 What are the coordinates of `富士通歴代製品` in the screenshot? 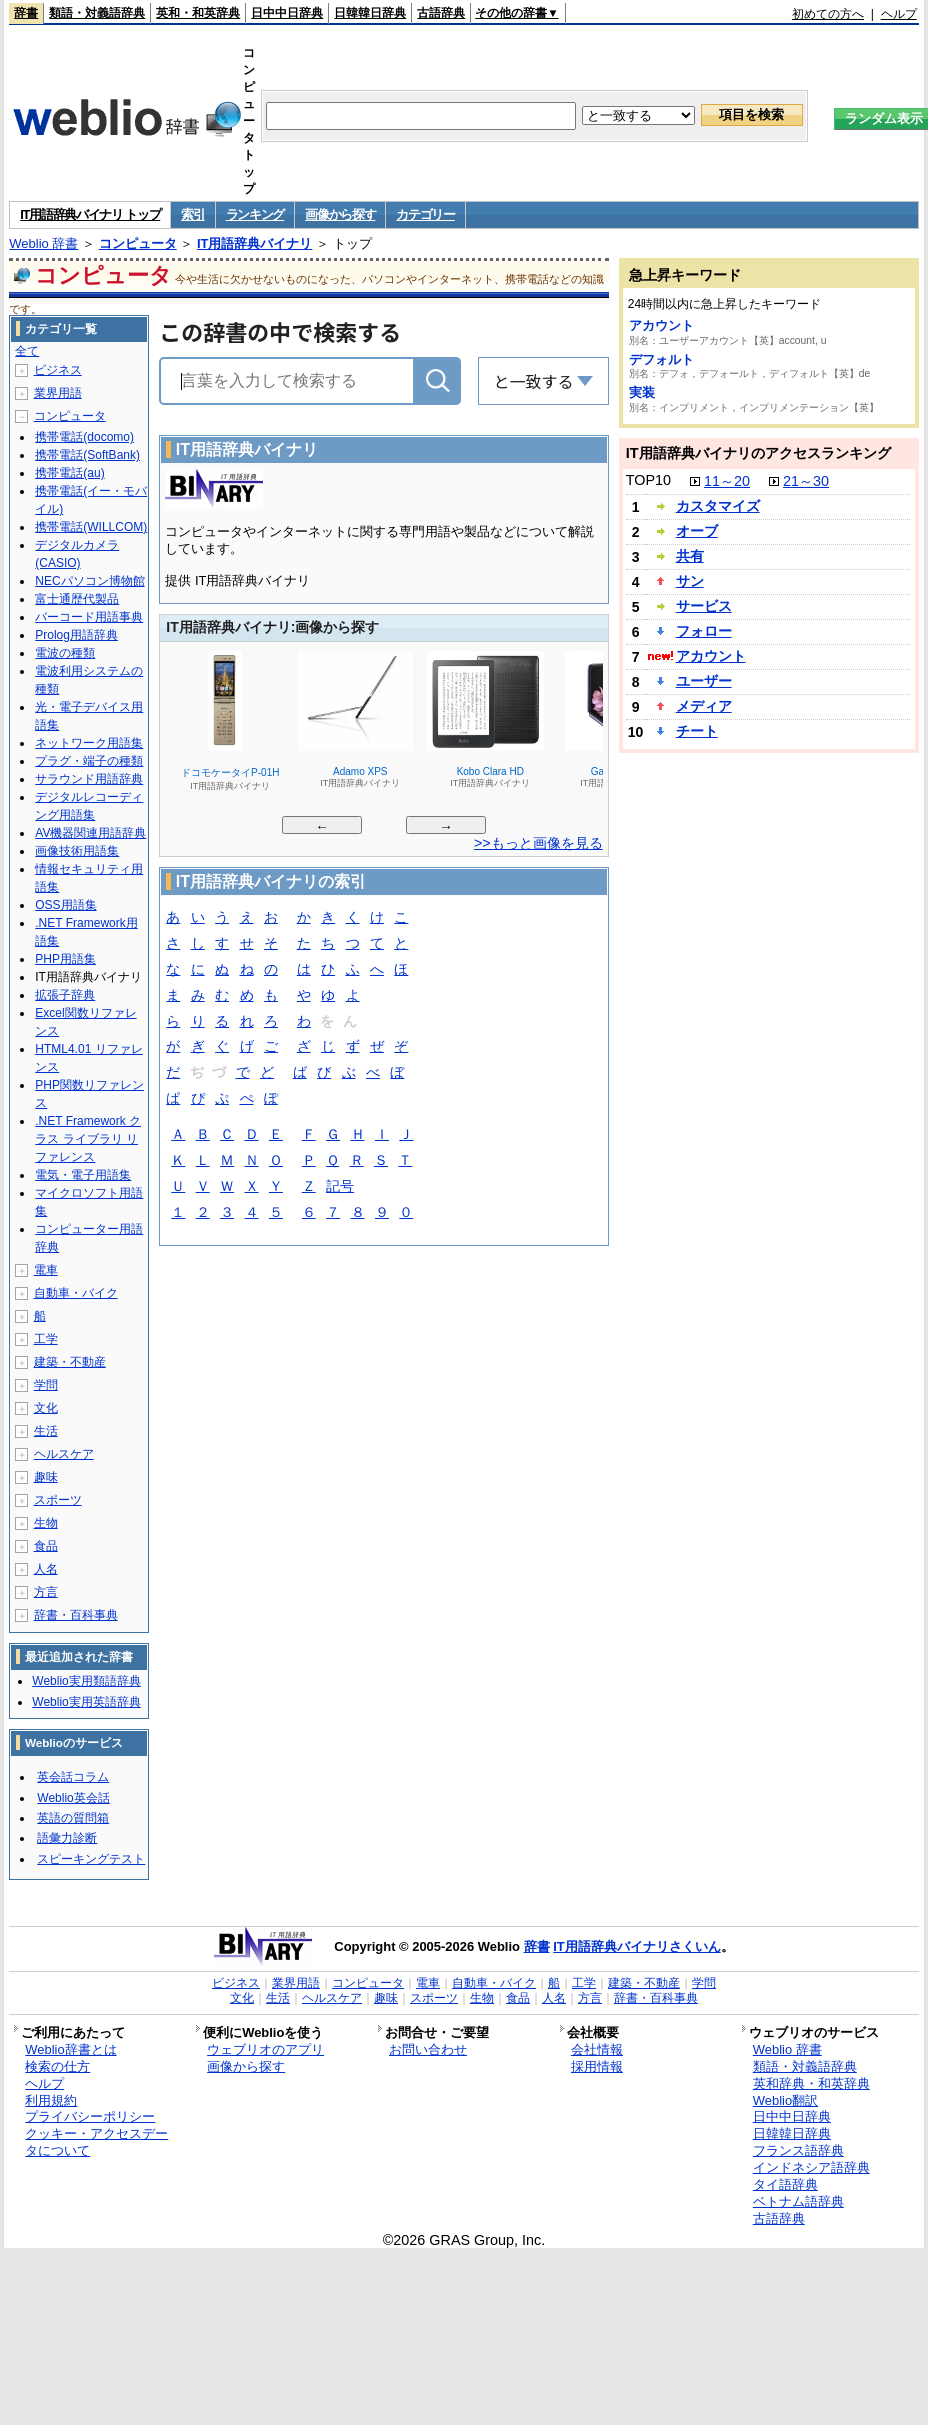 It's located at (77, 599).